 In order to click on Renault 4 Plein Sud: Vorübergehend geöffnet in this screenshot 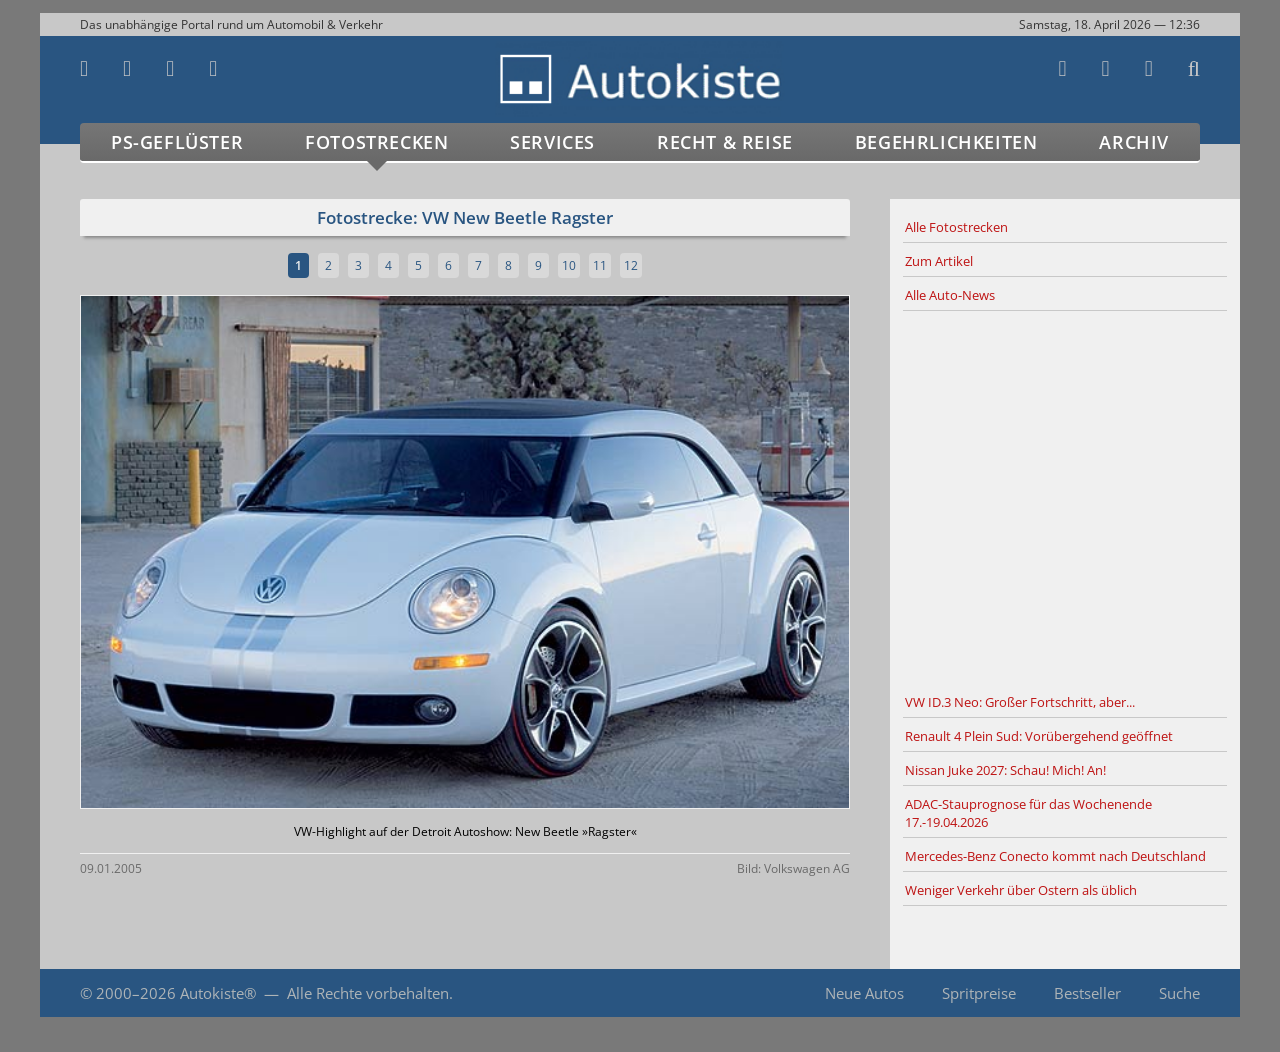, I will do `click(1039, 736)`.